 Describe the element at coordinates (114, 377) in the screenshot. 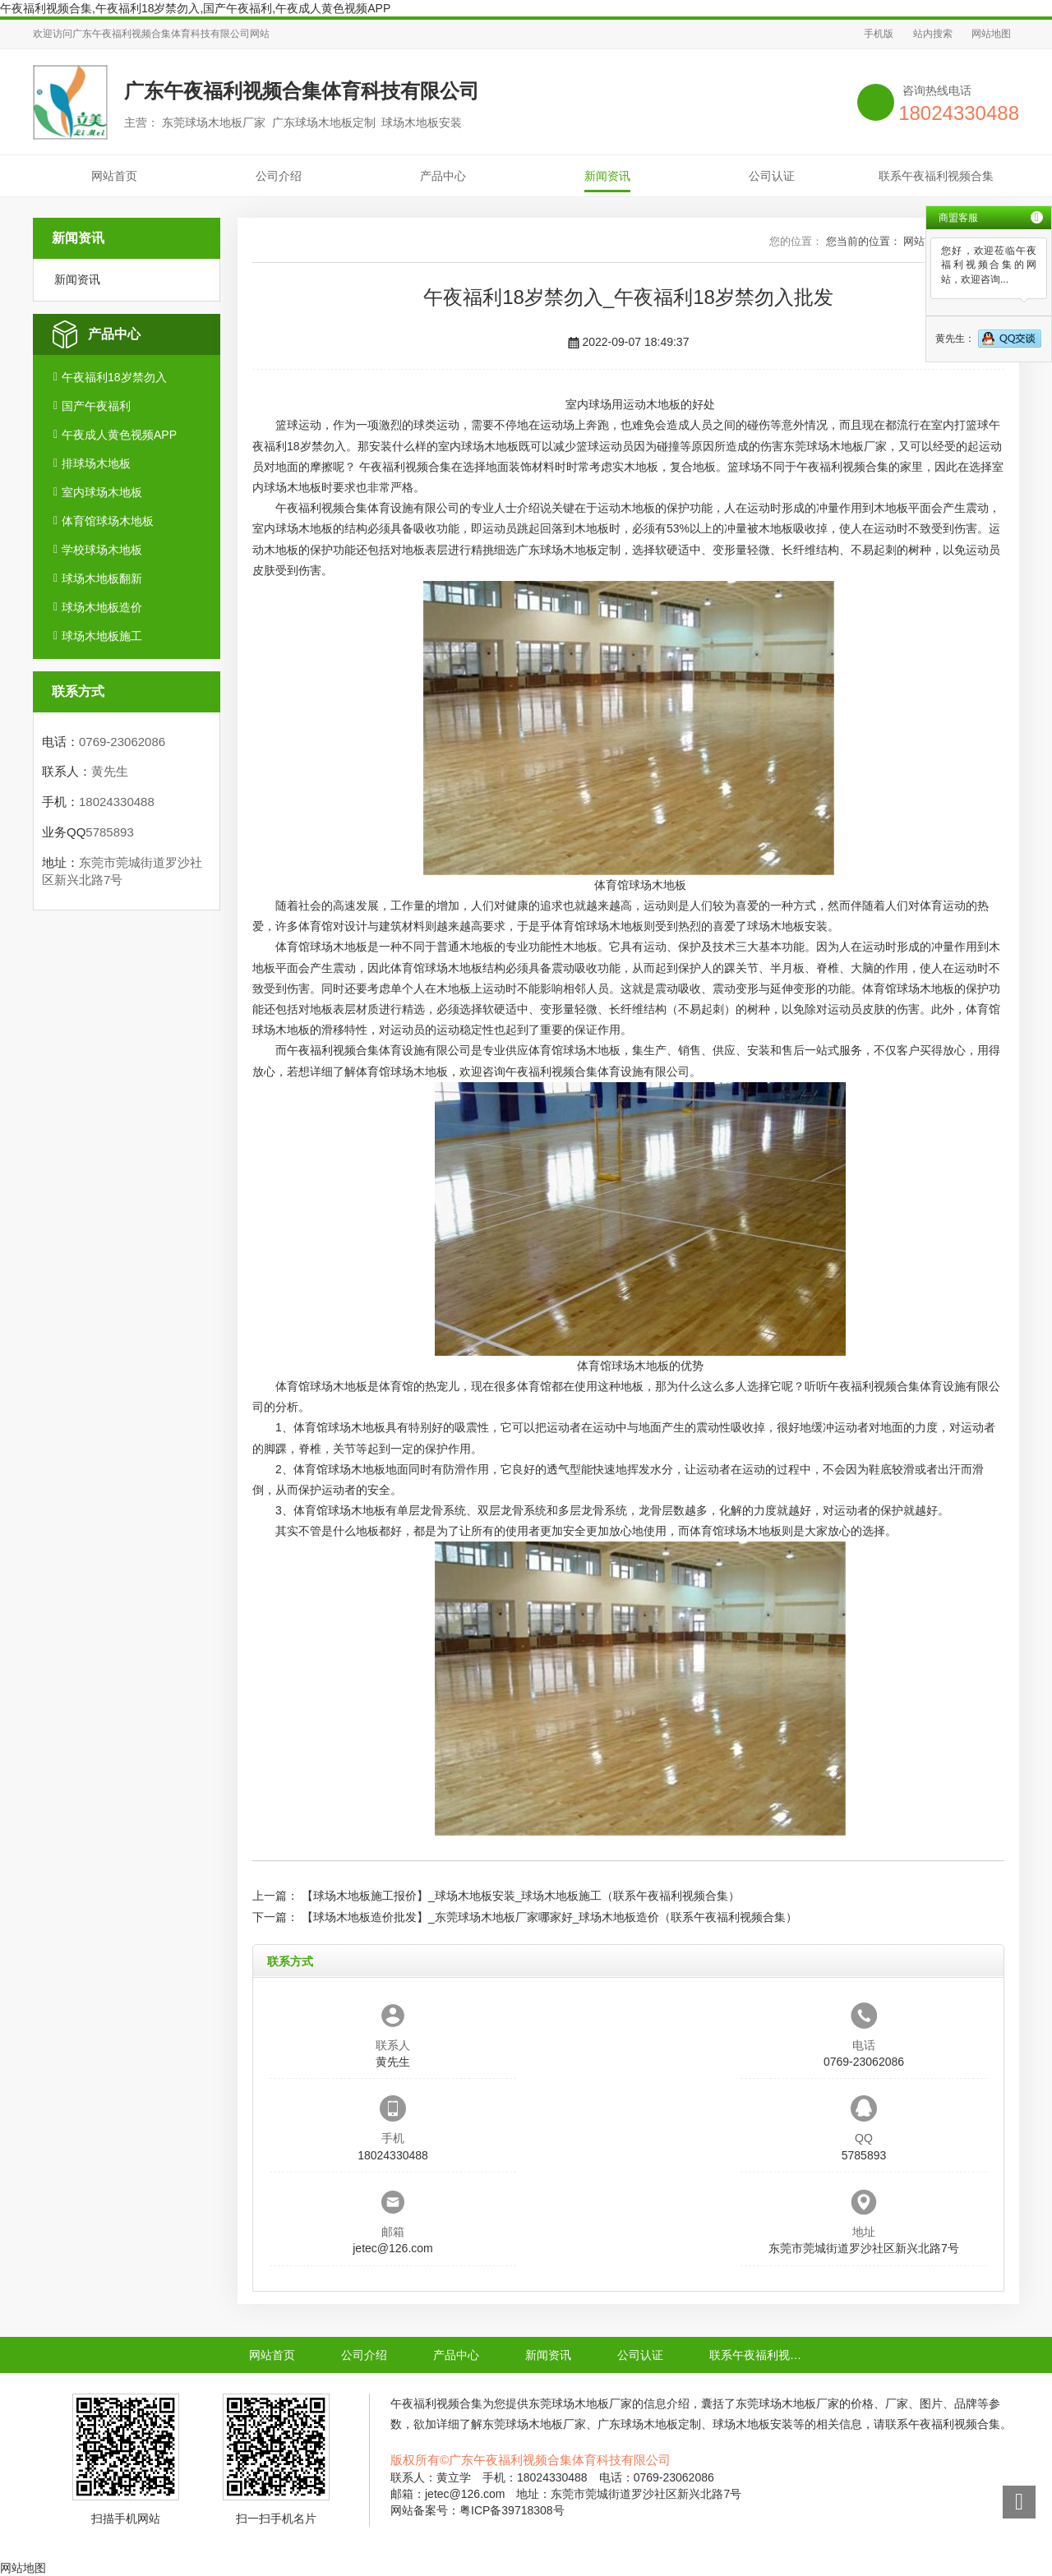

I see `午夜福利18岁禁勿入` at that location.